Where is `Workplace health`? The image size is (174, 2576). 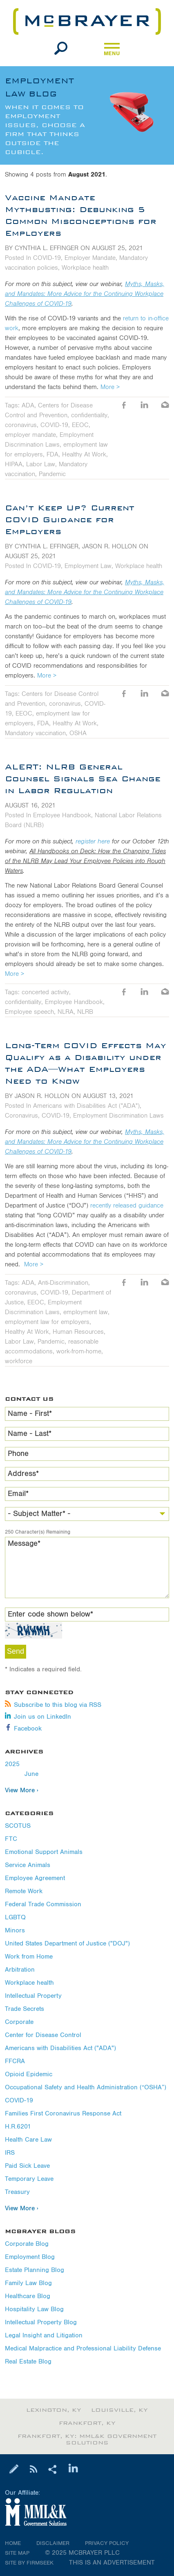 Workplace health is located at coordinates (29, 1983).